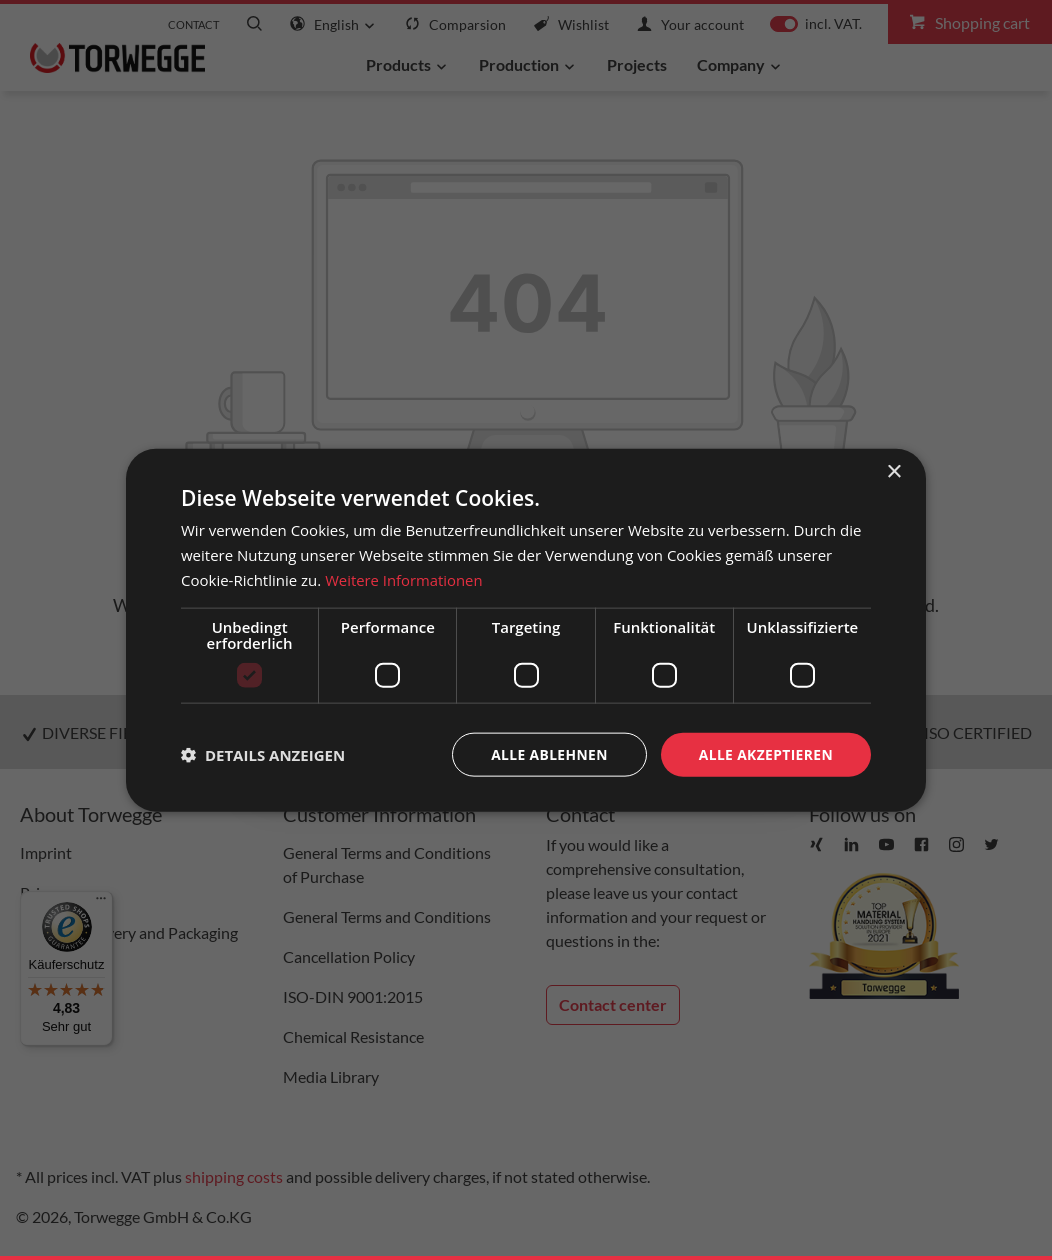 The image size is (1052, 1260). What do you see at coordinates (765, 753) in the screenshot?
I see `Alle akzeptieren [button]` at bounding box center [765, 753].